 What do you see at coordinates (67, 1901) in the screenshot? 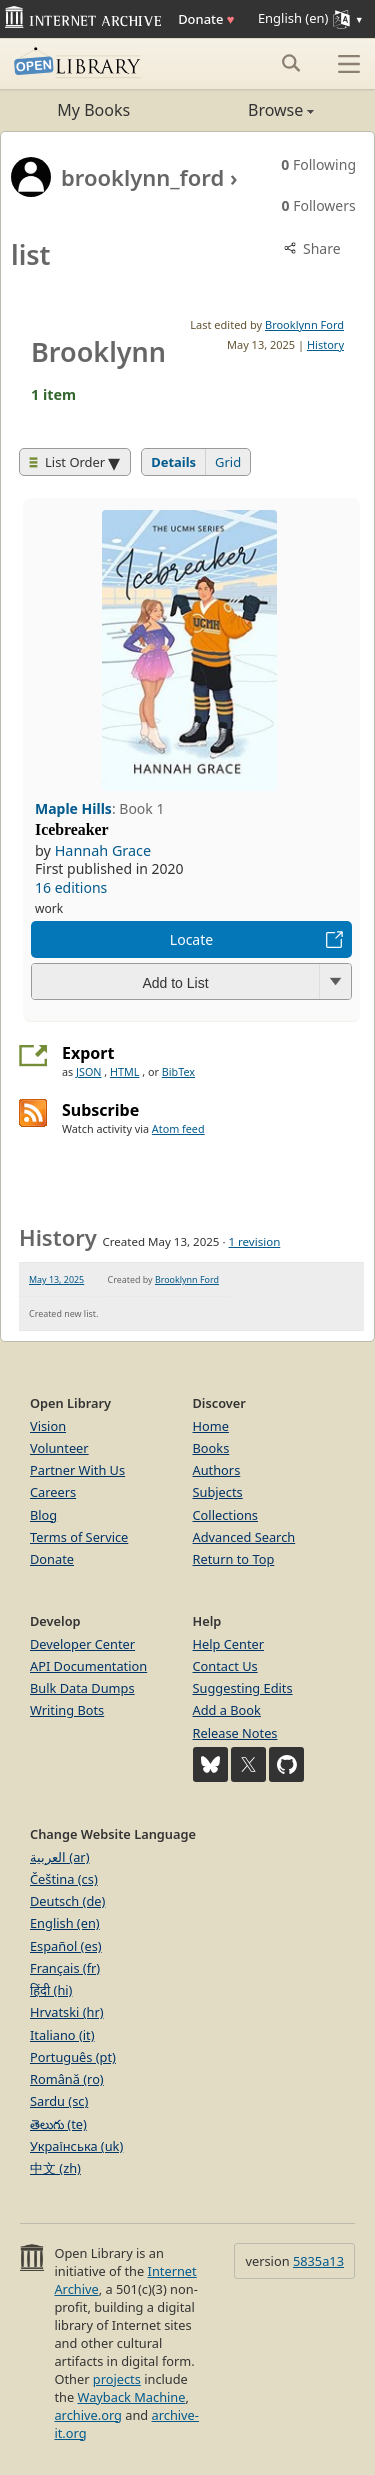
I see `Deutsch (de)` at bounding box center [67, 1901].